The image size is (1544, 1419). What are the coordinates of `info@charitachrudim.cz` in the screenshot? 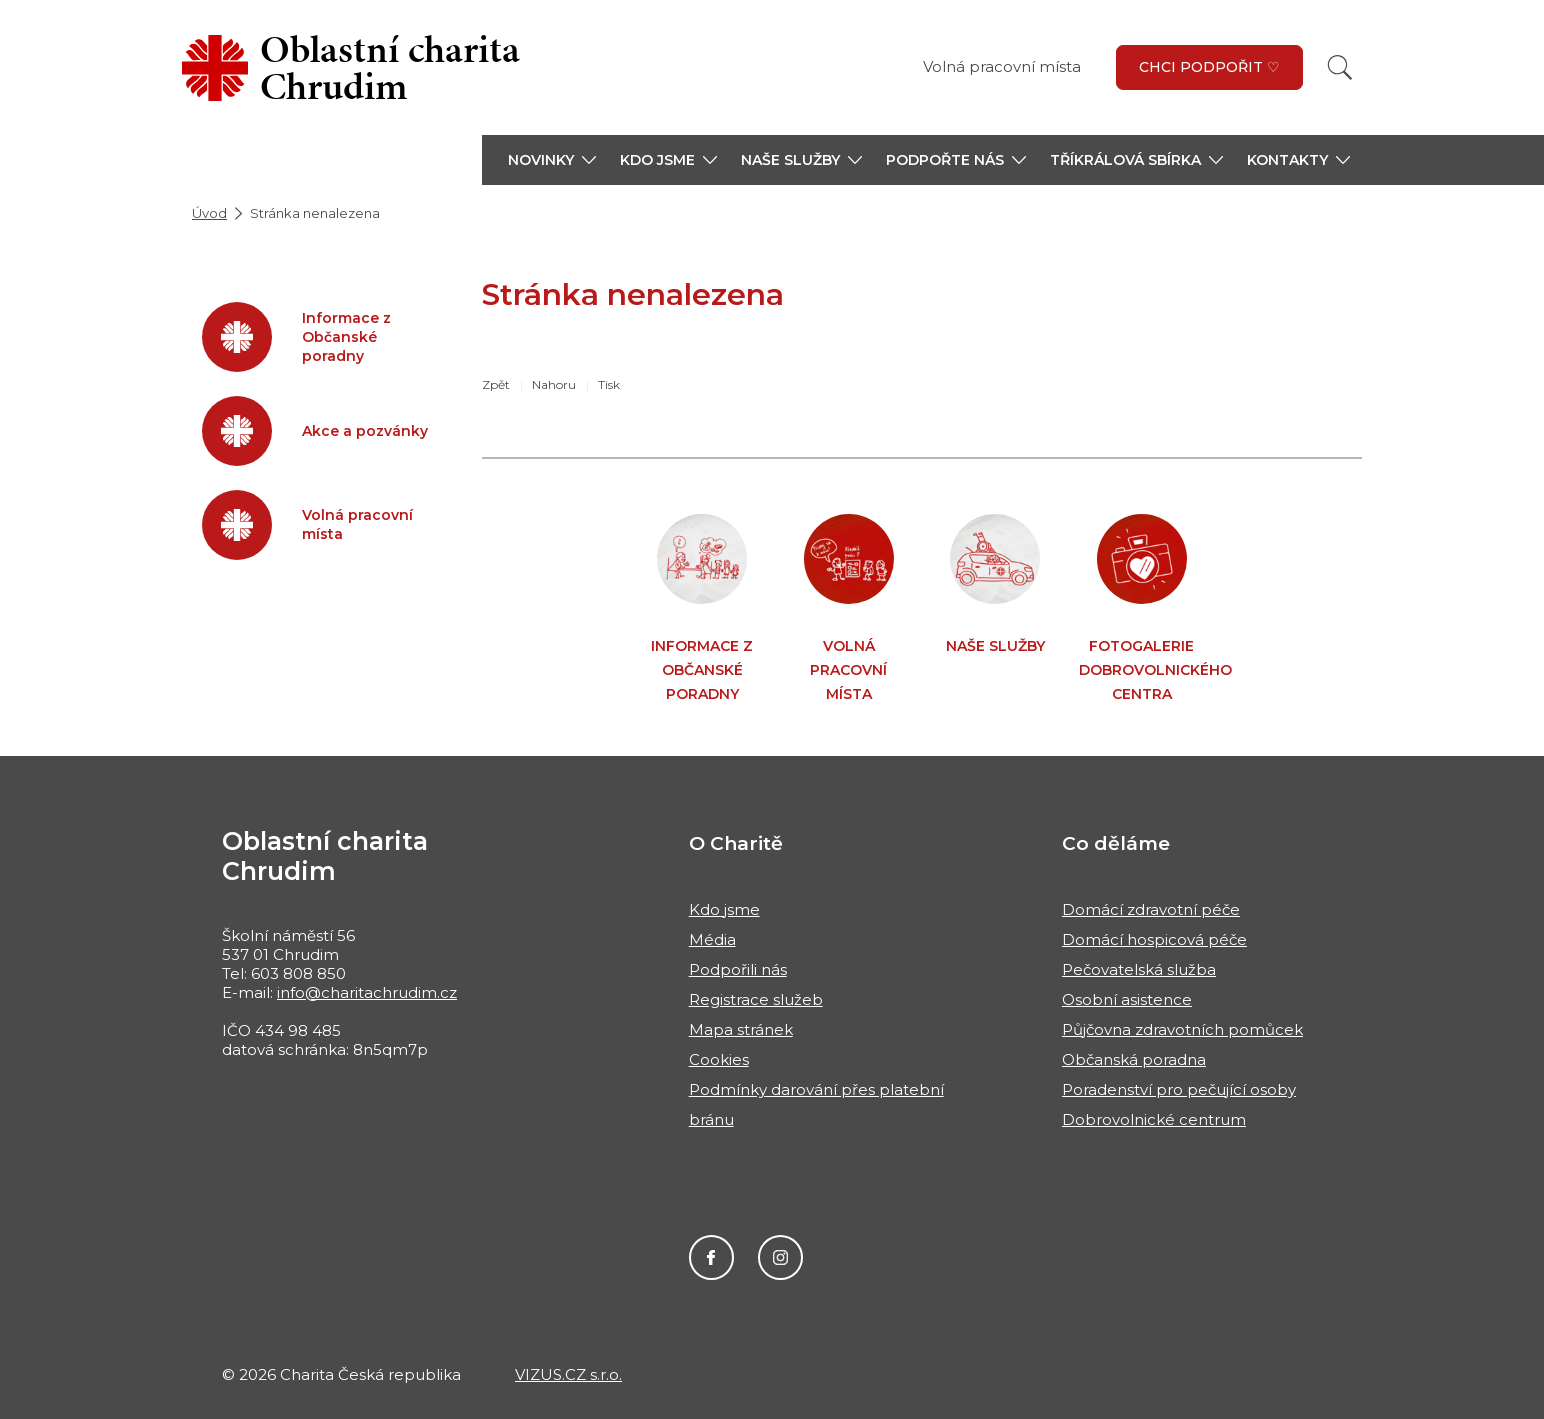 It's located at (367, 992).